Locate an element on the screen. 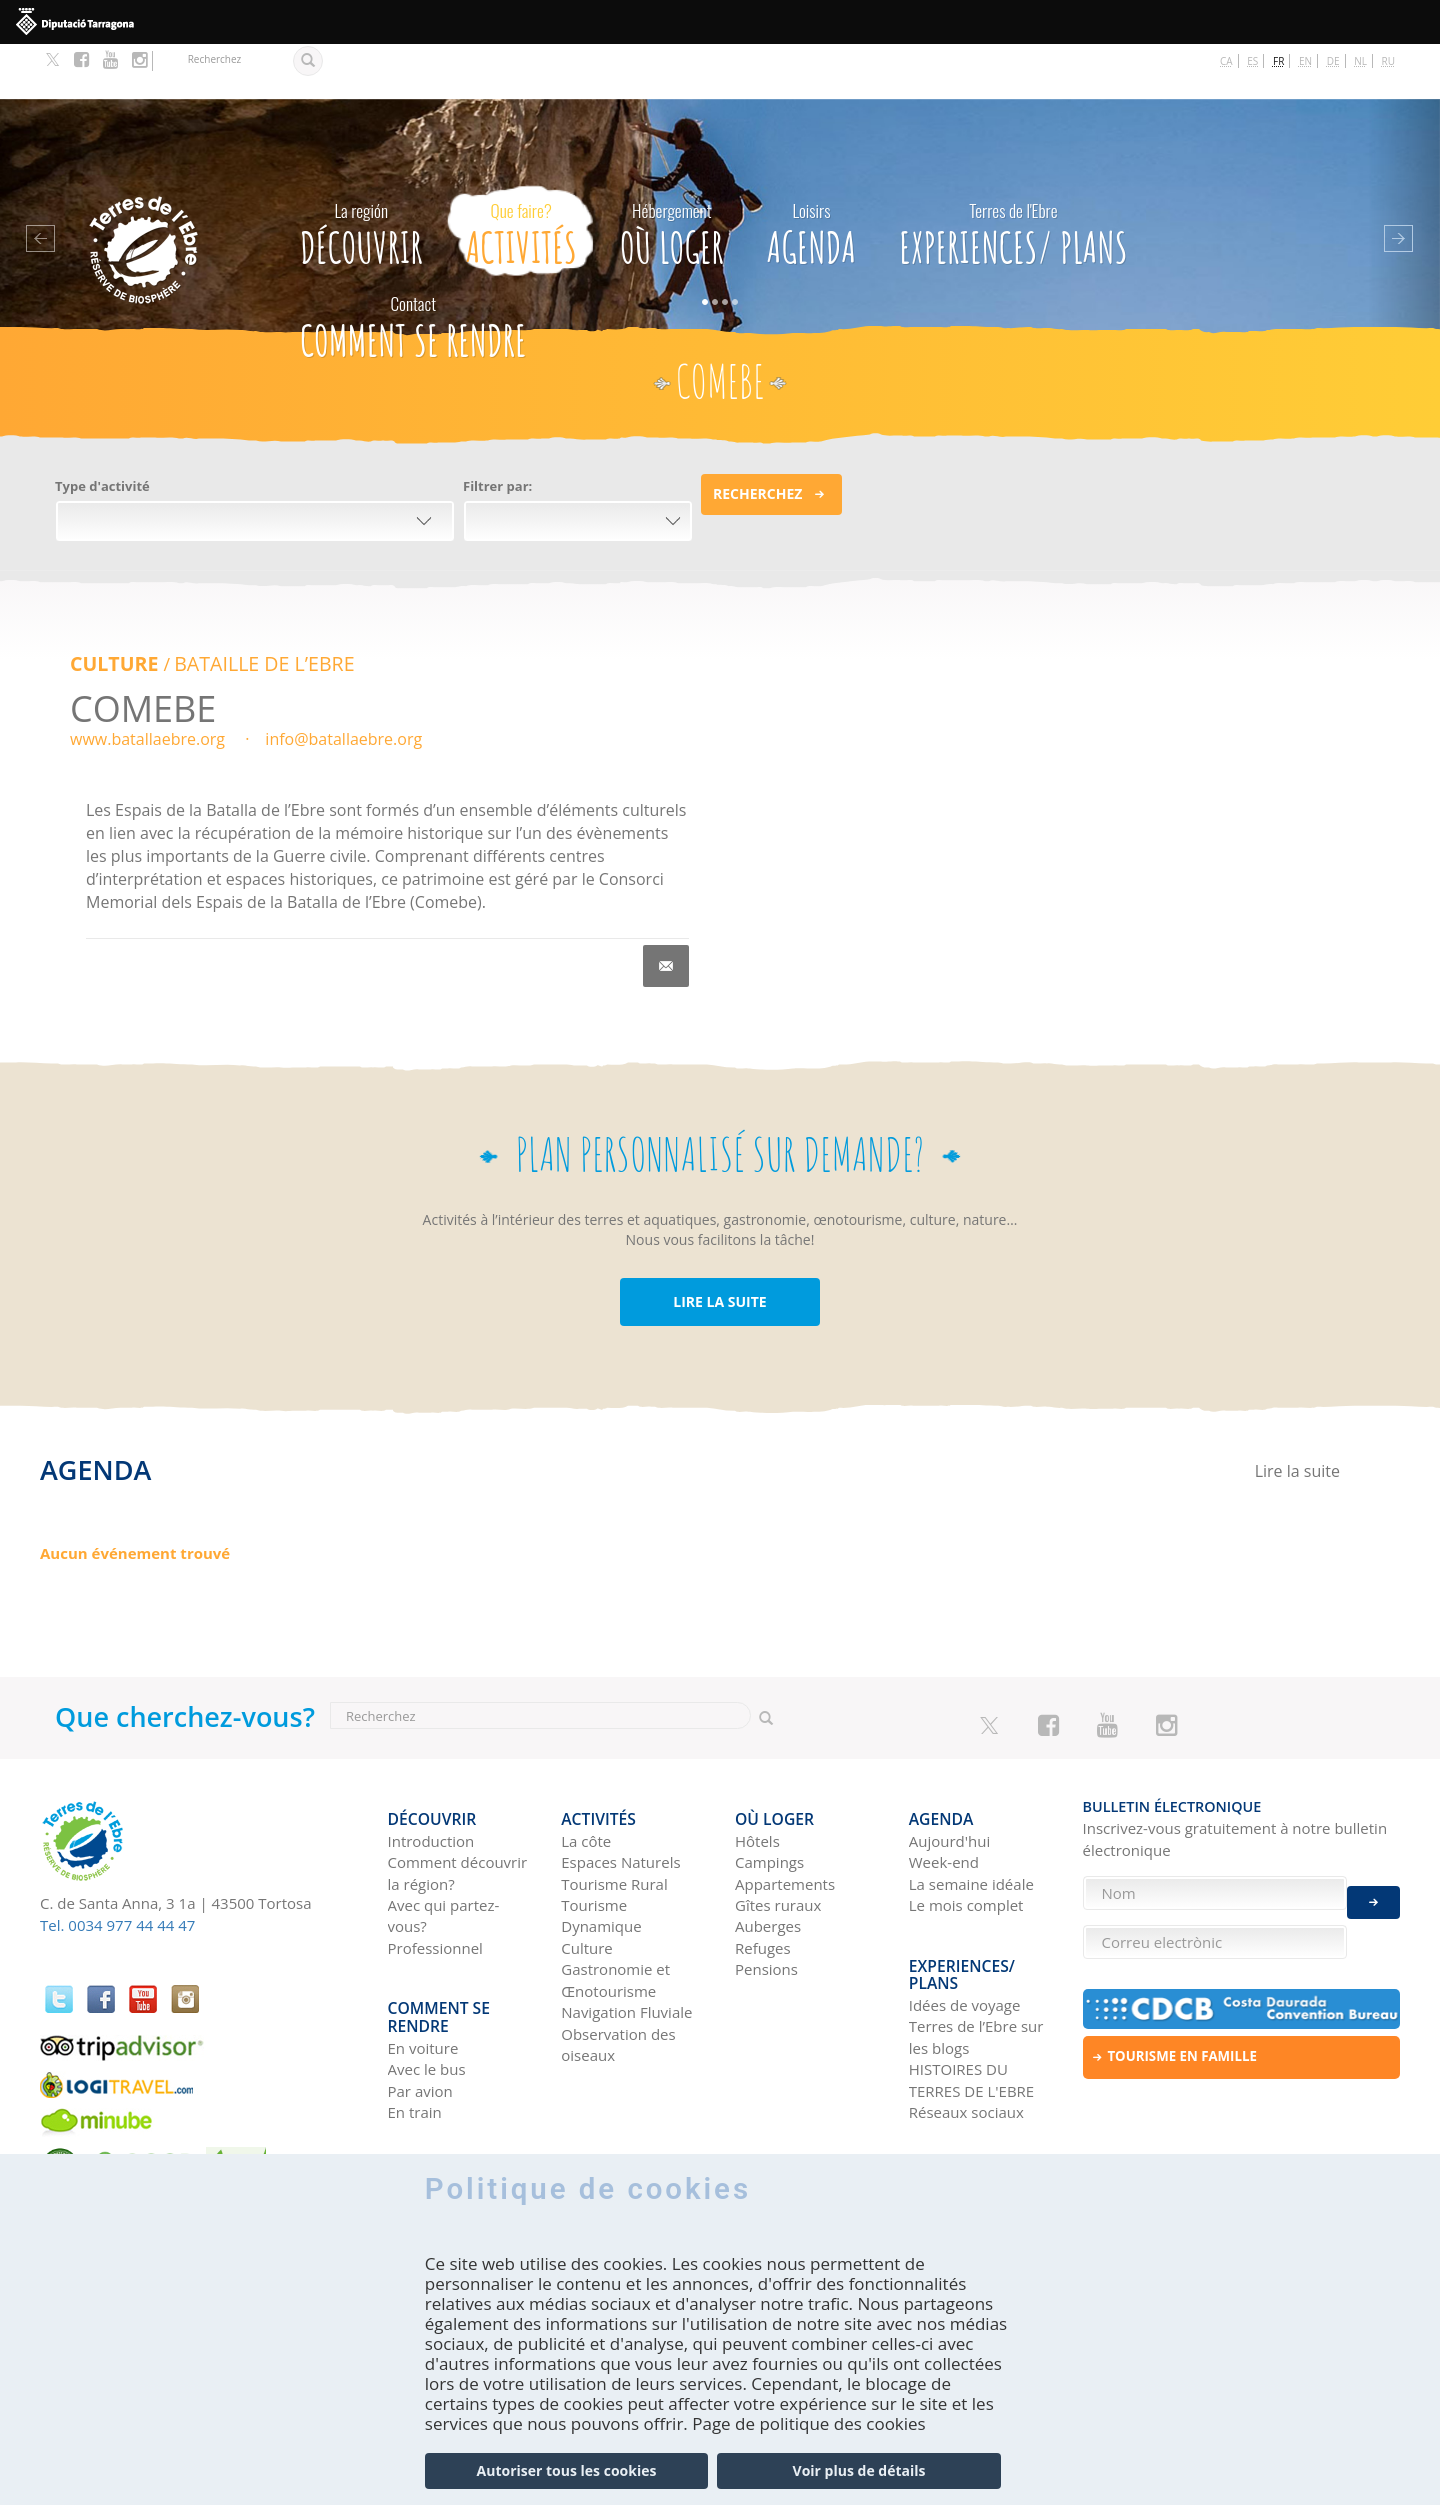 This screenshot has height=2505, width=1440. Gîtes ruraux is located at coordinates (778, 1836).